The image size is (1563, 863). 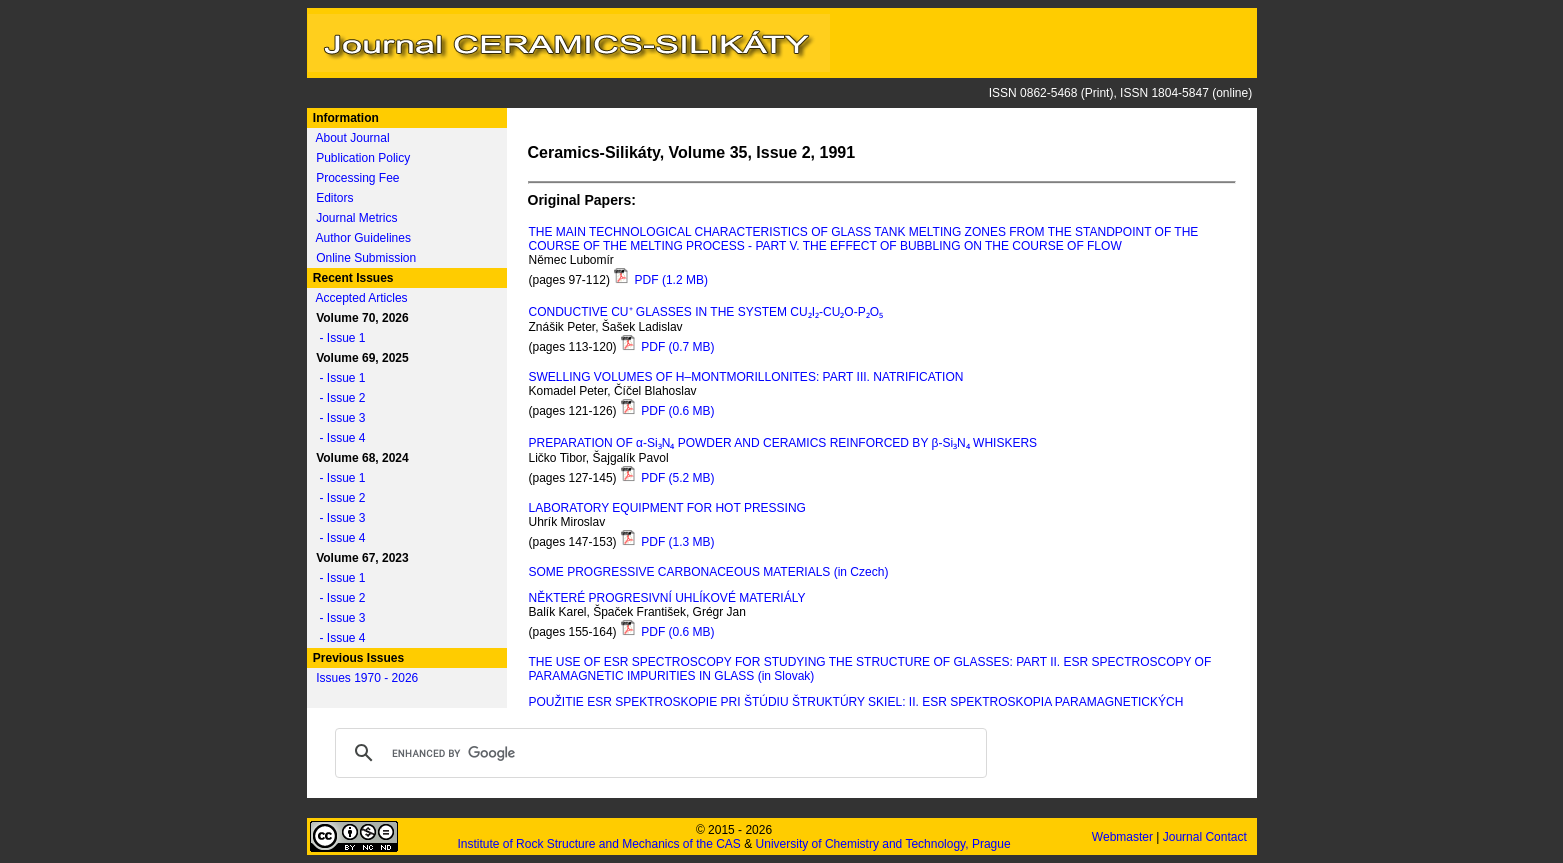 What do you see at coordinates (667, 478) in the screenshot?
I see `PDF (5.2 MB)` at bounding box center [667, 478].